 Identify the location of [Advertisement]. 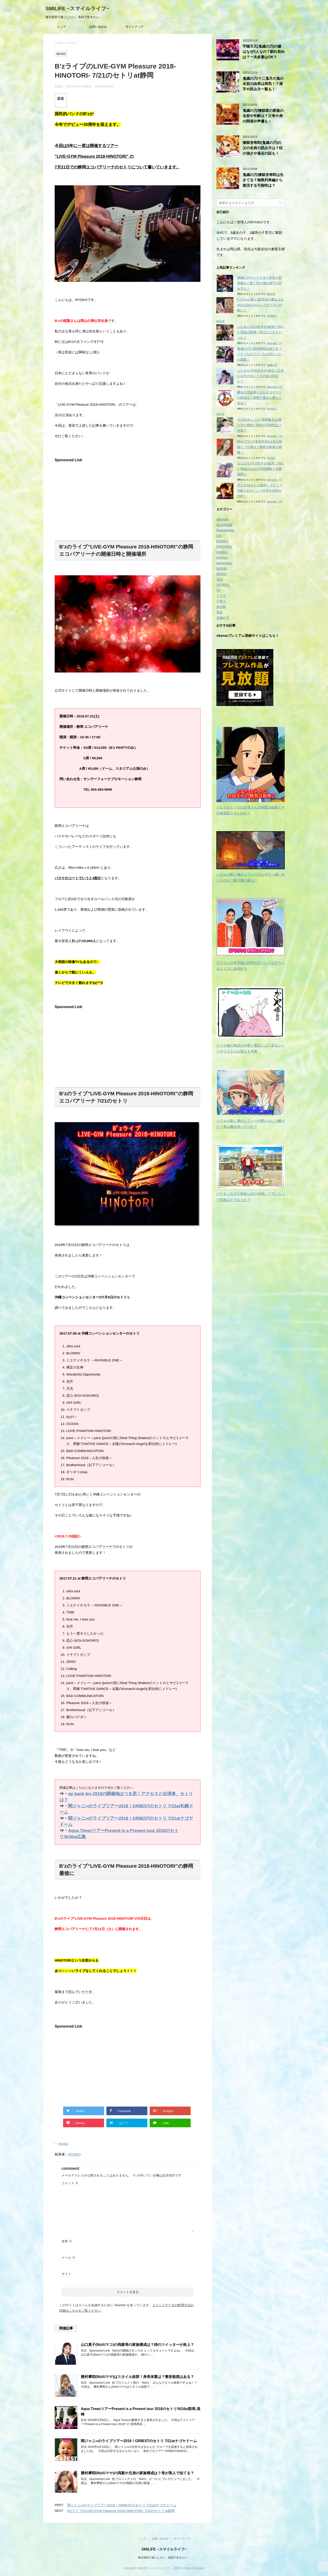
(127, 494).